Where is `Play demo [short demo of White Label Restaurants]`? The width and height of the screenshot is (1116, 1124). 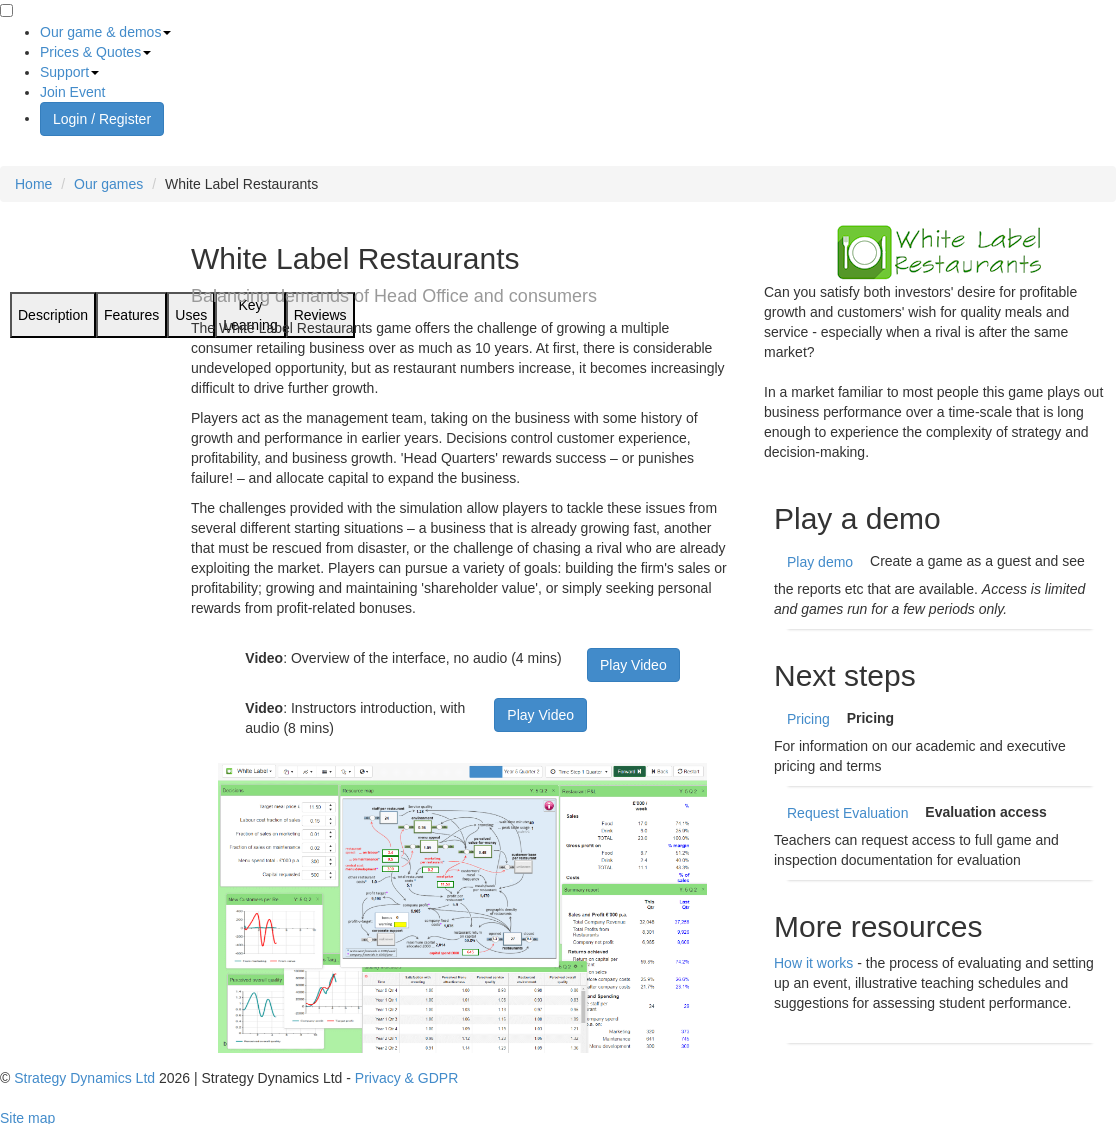 Play demo [short demo of White Label Restaurants] is located at coordinates (820, 562).